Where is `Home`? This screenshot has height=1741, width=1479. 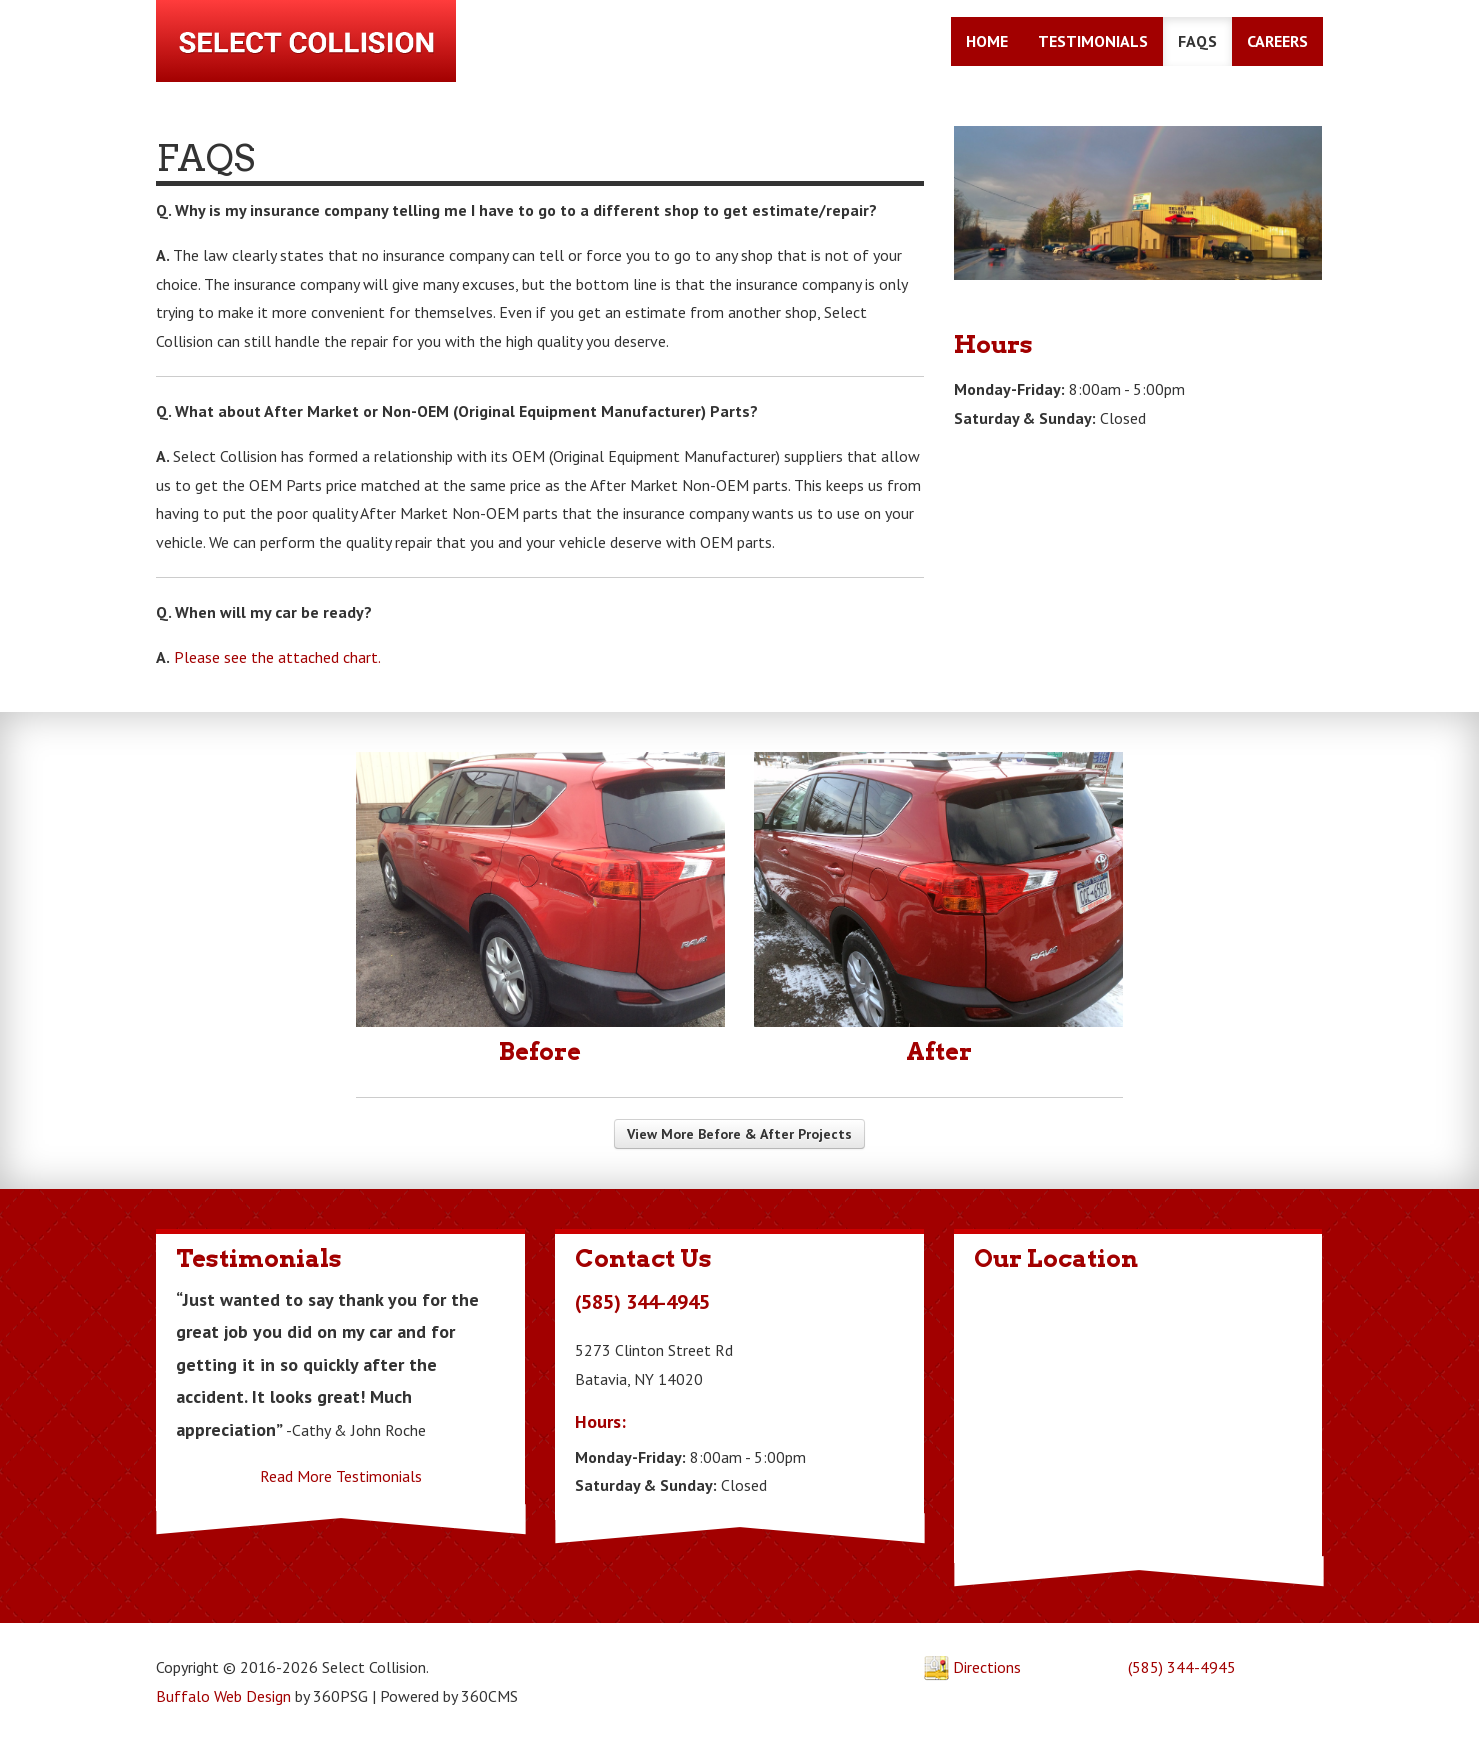
Home is located at coordinates (988, 43).